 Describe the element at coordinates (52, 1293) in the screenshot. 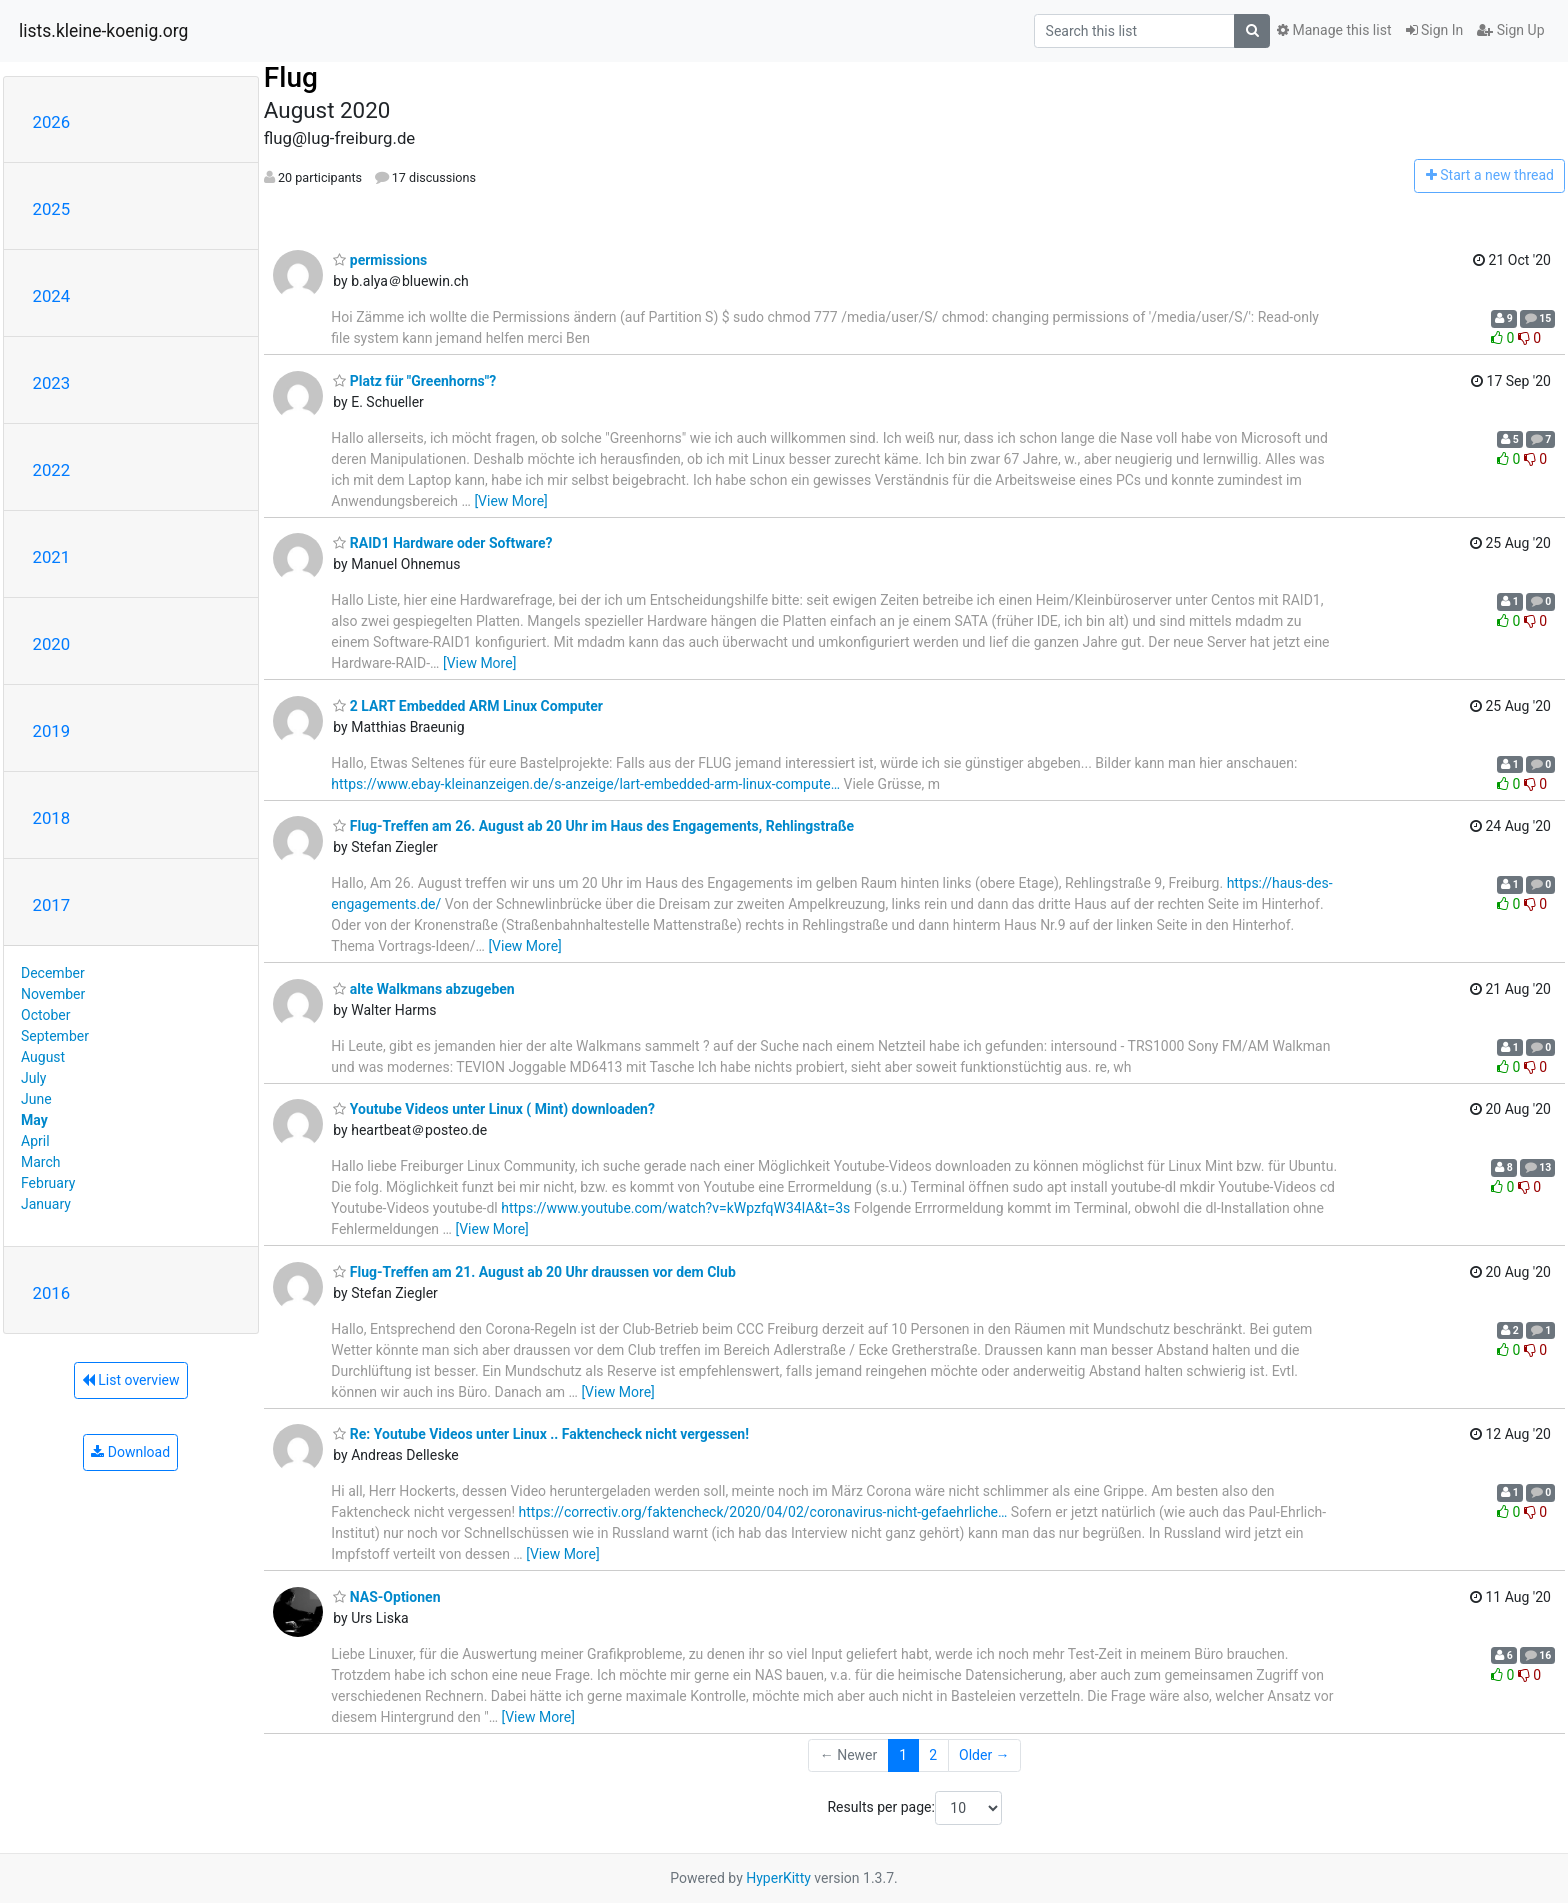

I see `2016` at that location.